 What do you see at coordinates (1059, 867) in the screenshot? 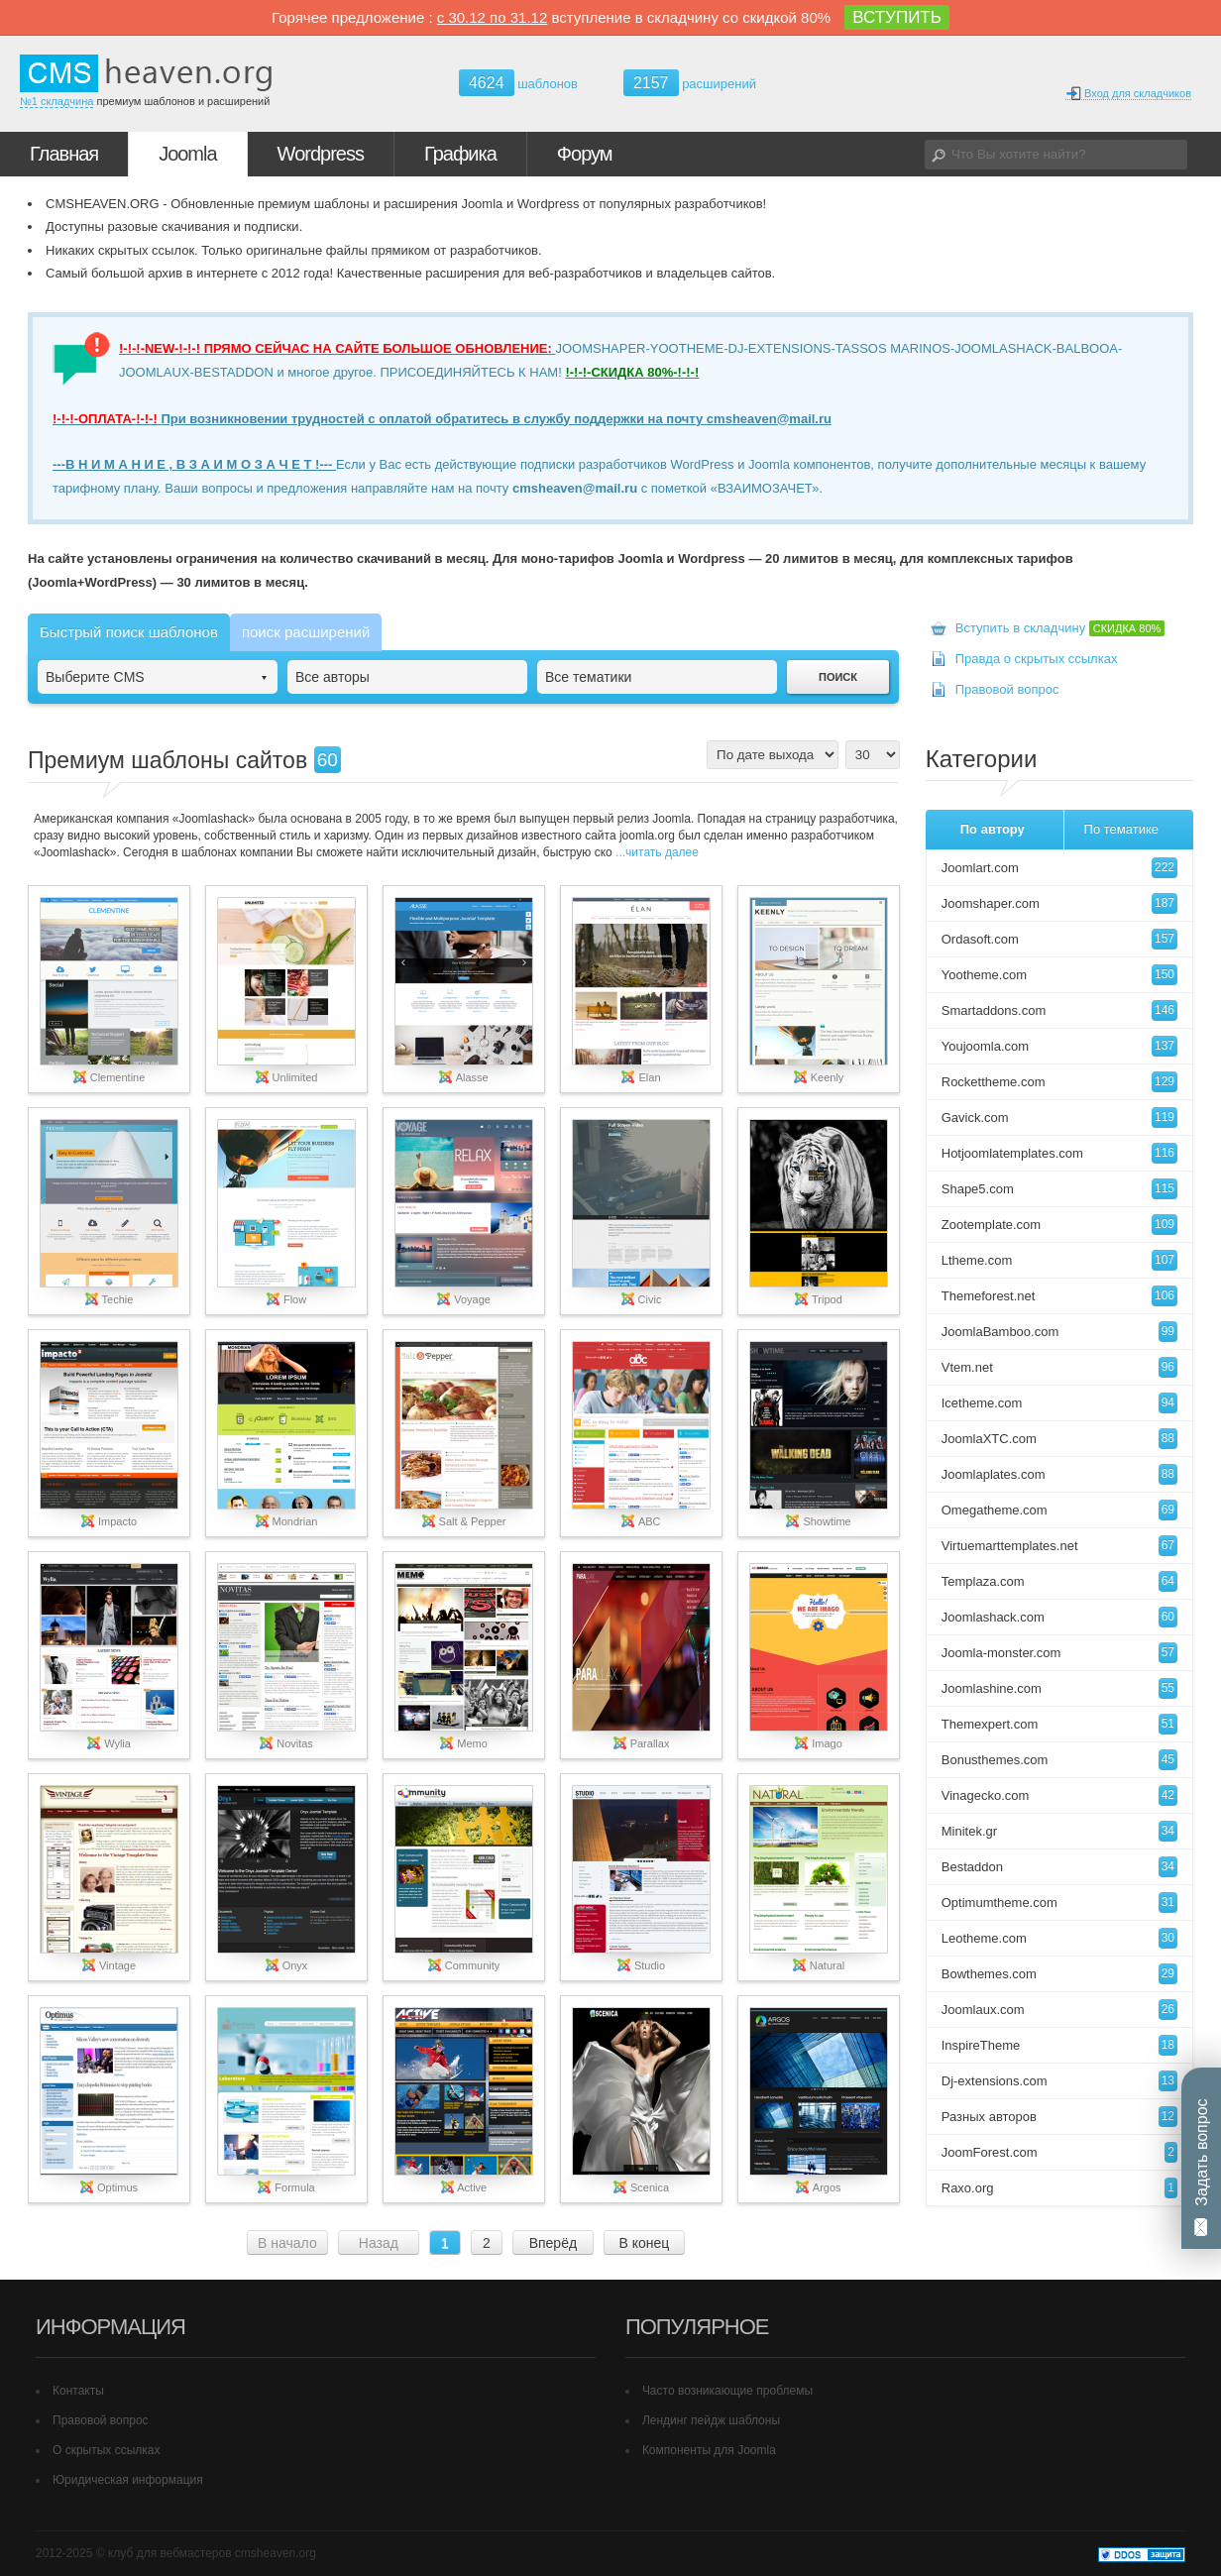
I see `Joomlart.com` at bounding box center [1059, 867].